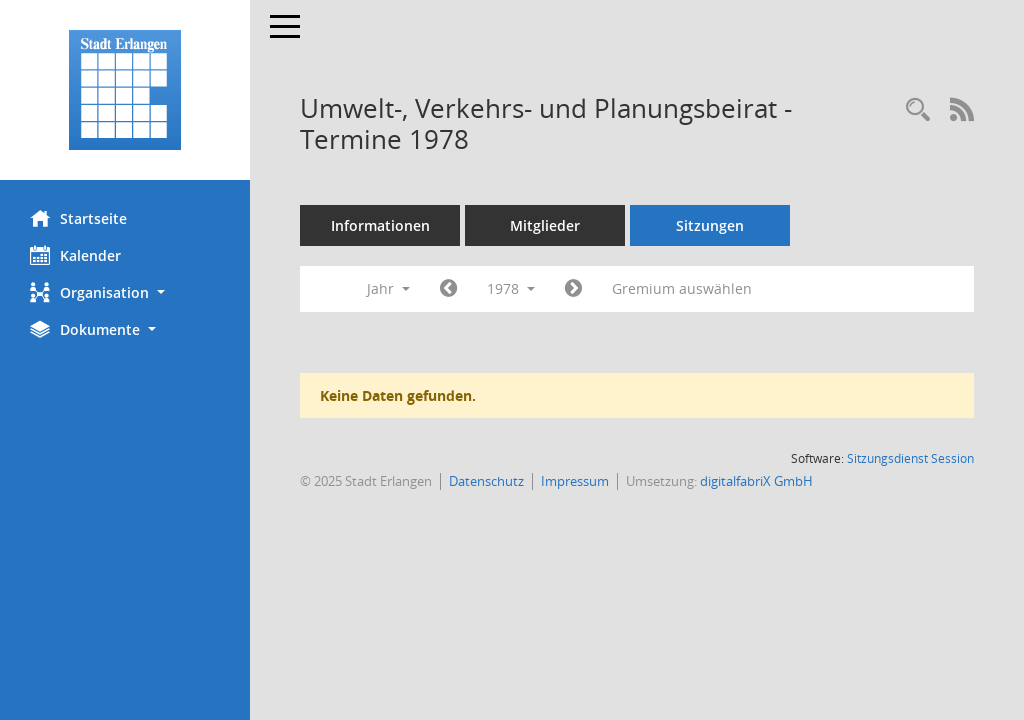  Describe the element at coordinates (545, 225) in the screenshot. I see `Mitglieder` at that location.